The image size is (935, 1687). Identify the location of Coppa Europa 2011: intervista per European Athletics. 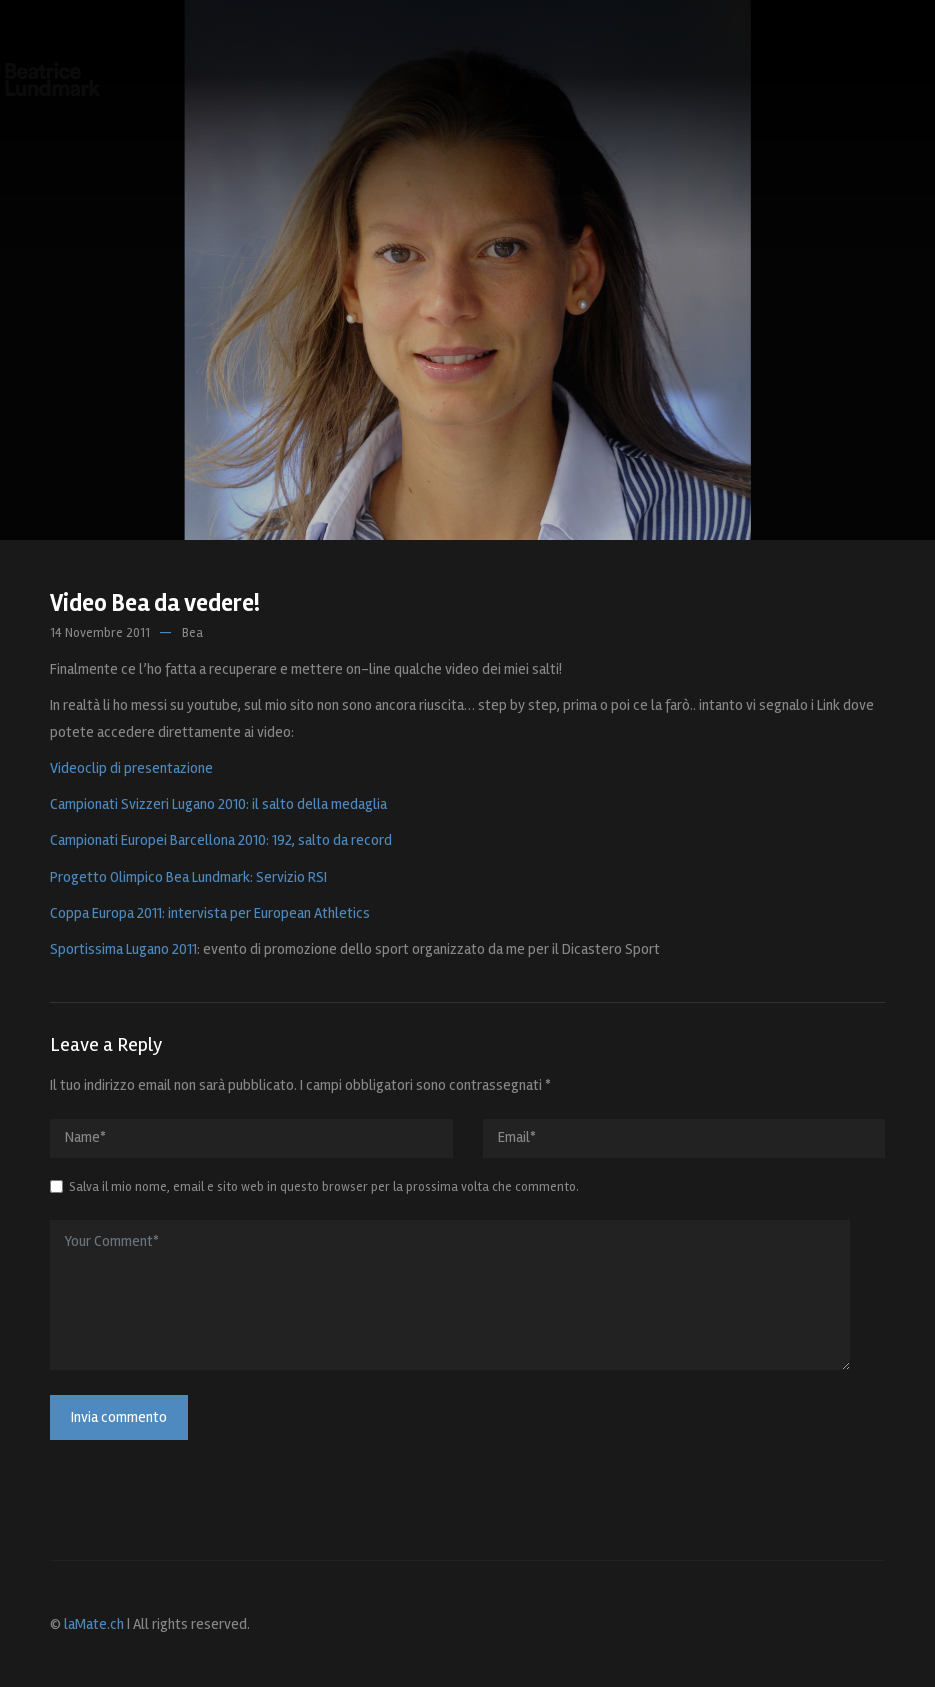
(210, 913).